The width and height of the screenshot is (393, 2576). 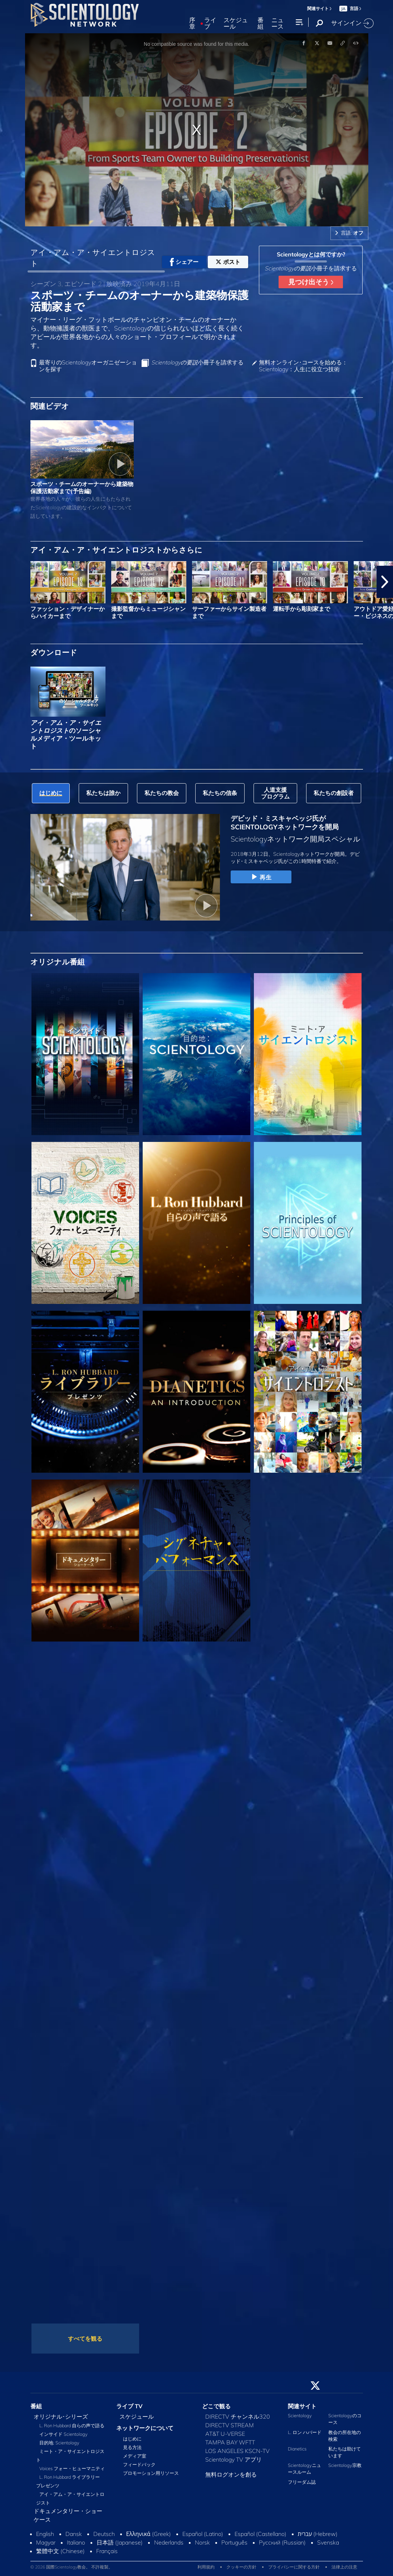 I want to click on English, so click(x=45, y=2533).